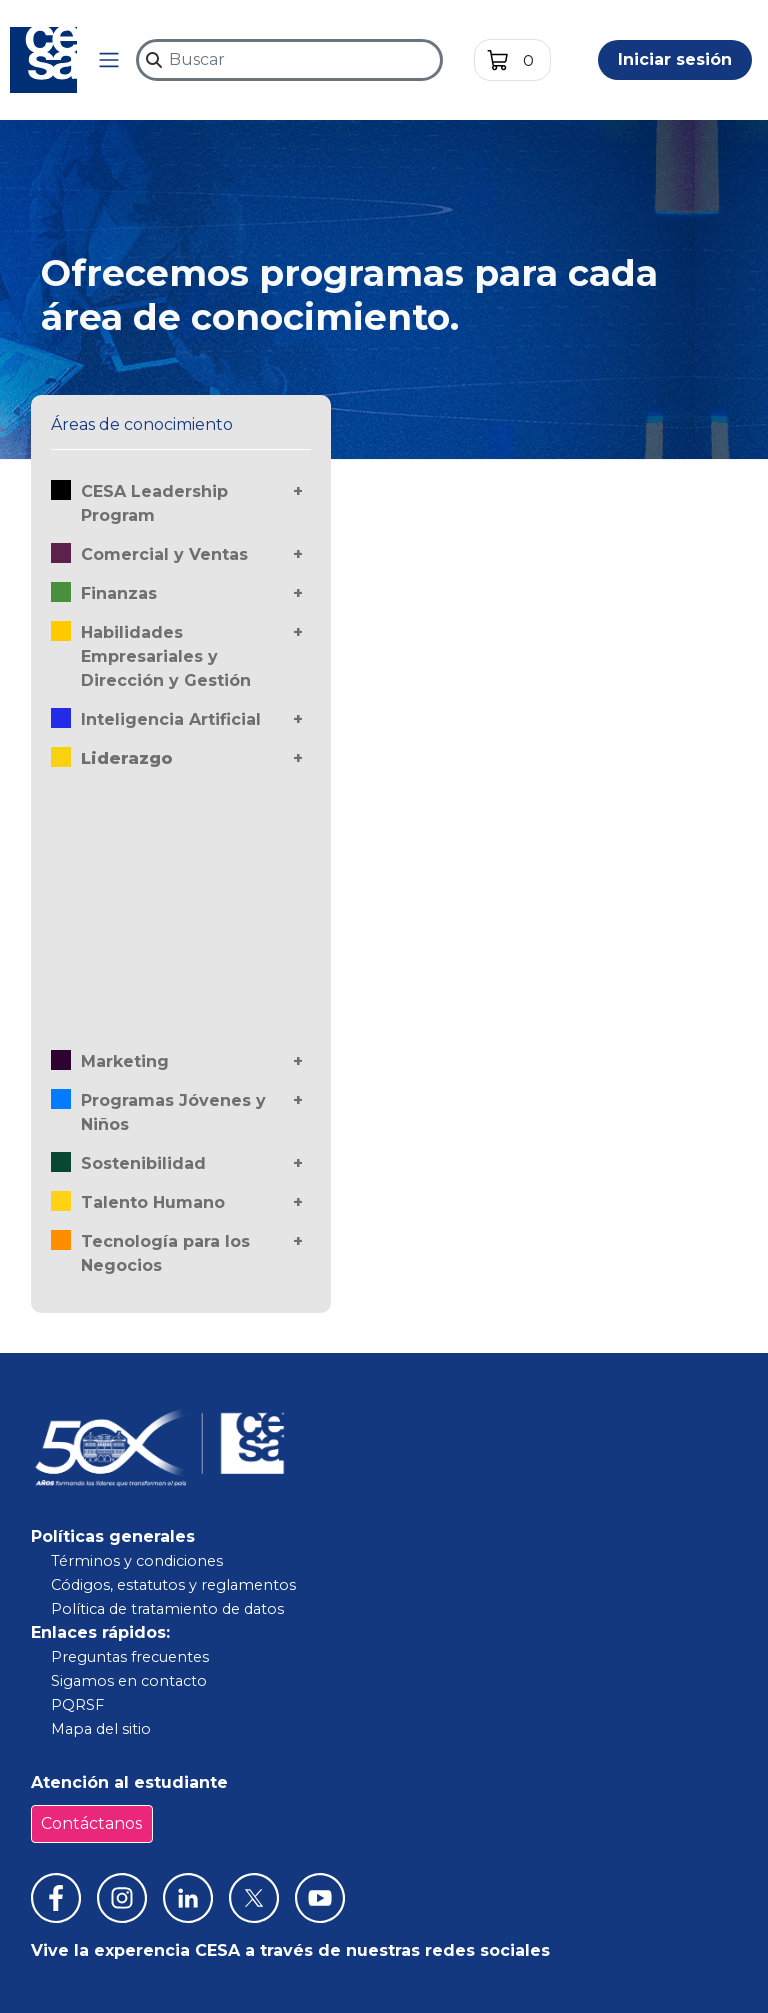 This screenshot has height=2013, width=768. I want to click on [button], so click(109, 60).